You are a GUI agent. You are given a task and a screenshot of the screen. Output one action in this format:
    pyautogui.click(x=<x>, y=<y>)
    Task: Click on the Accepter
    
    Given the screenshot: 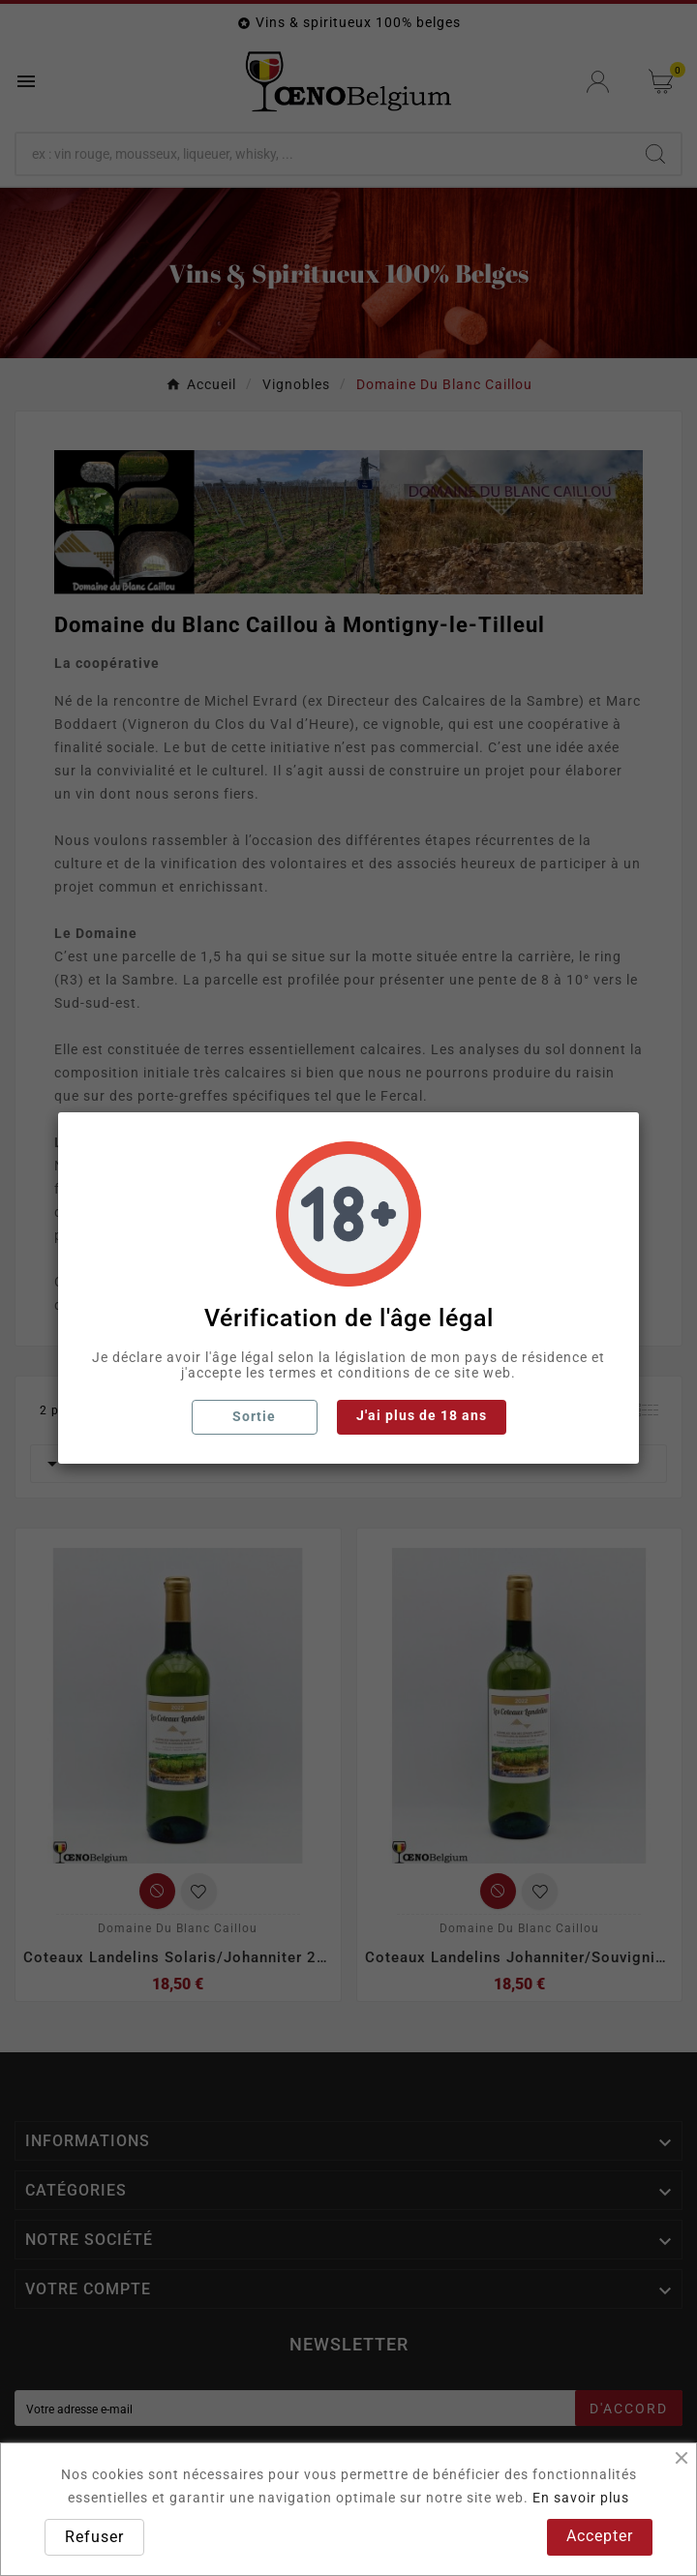 What is the action you would take?
    pyautogui.click(x=599, y=2536)
    